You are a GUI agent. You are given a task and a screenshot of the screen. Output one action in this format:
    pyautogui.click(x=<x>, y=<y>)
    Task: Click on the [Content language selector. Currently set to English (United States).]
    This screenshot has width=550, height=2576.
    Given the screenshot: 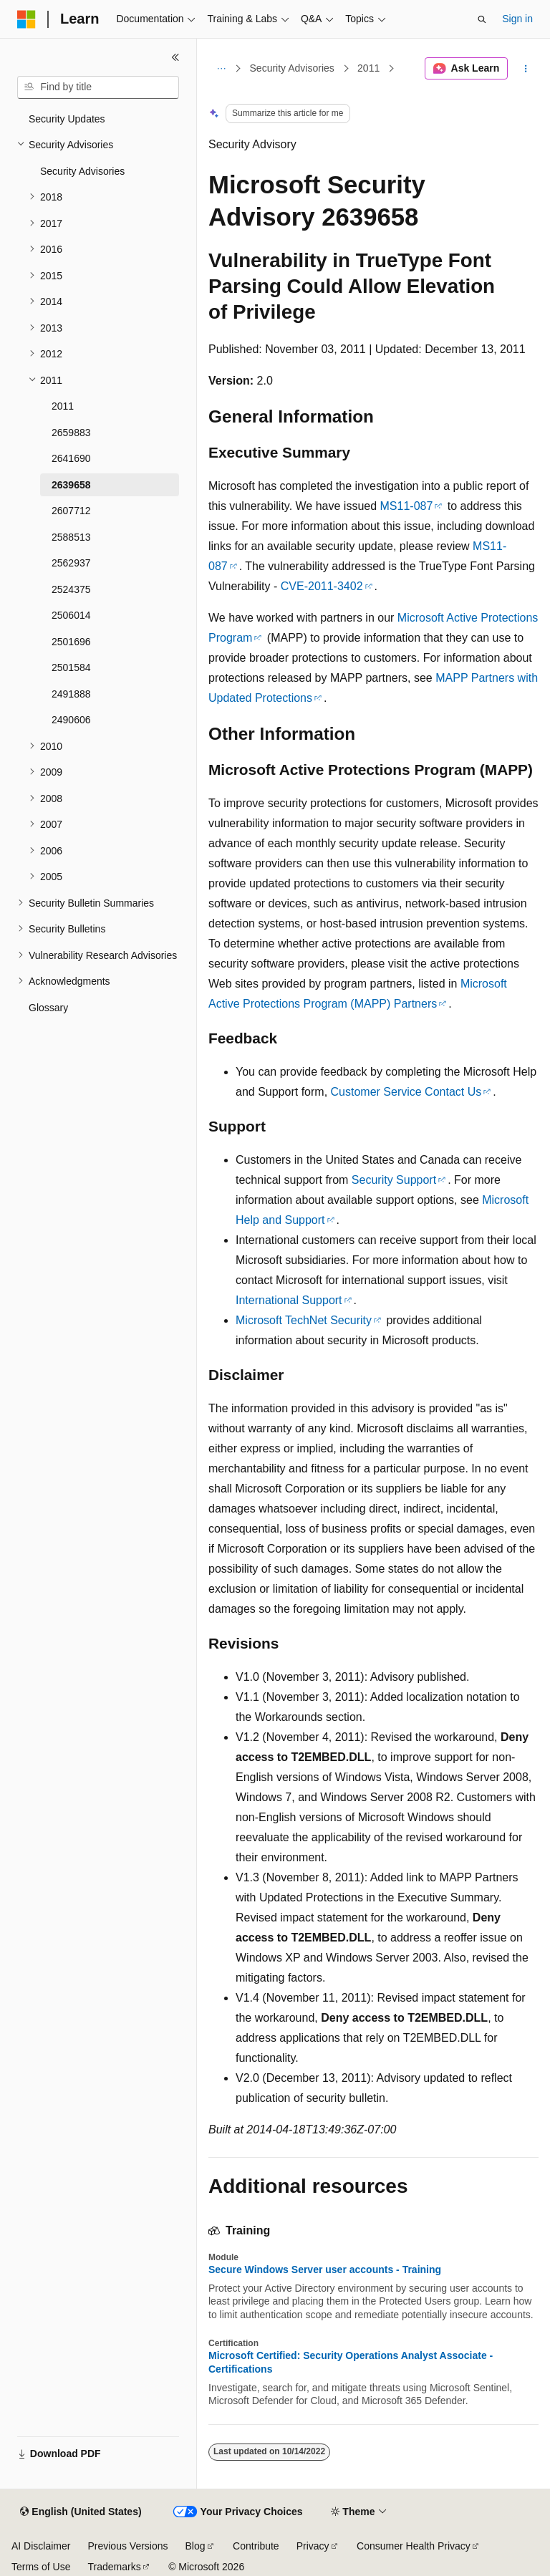 What is the action you would take?
    pyautogui.click(x=80, y=2512)
    